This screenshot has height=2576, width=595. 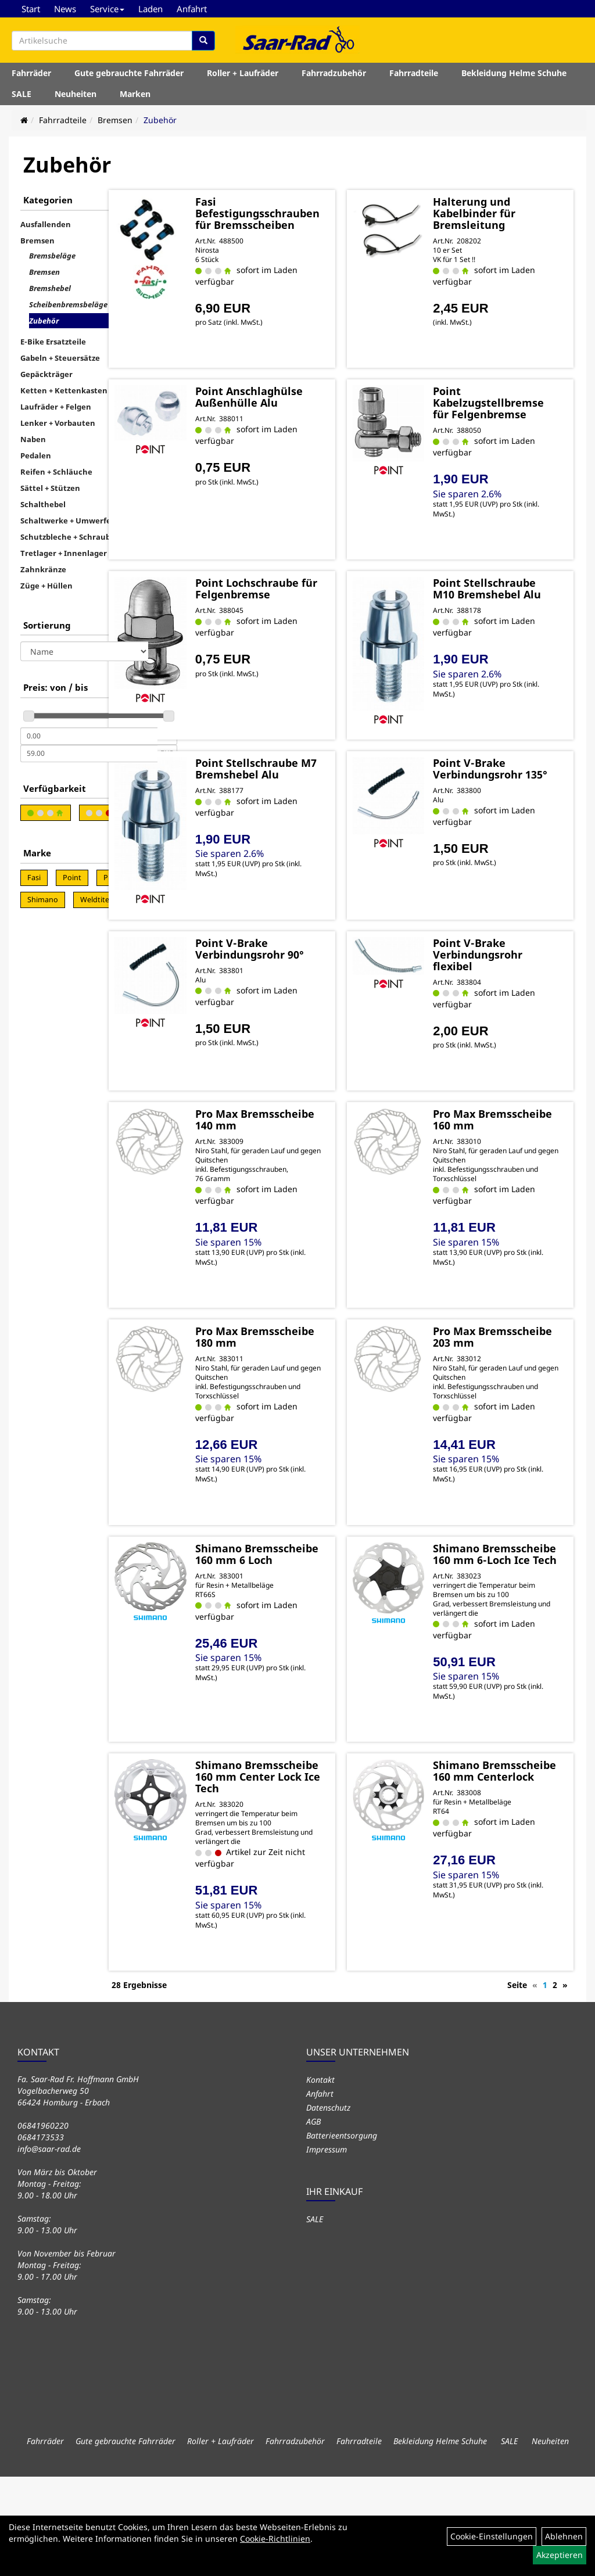 I want to click on Point Kabelzugstellbremse für Felgenbremse, so click(x=518, y=413).